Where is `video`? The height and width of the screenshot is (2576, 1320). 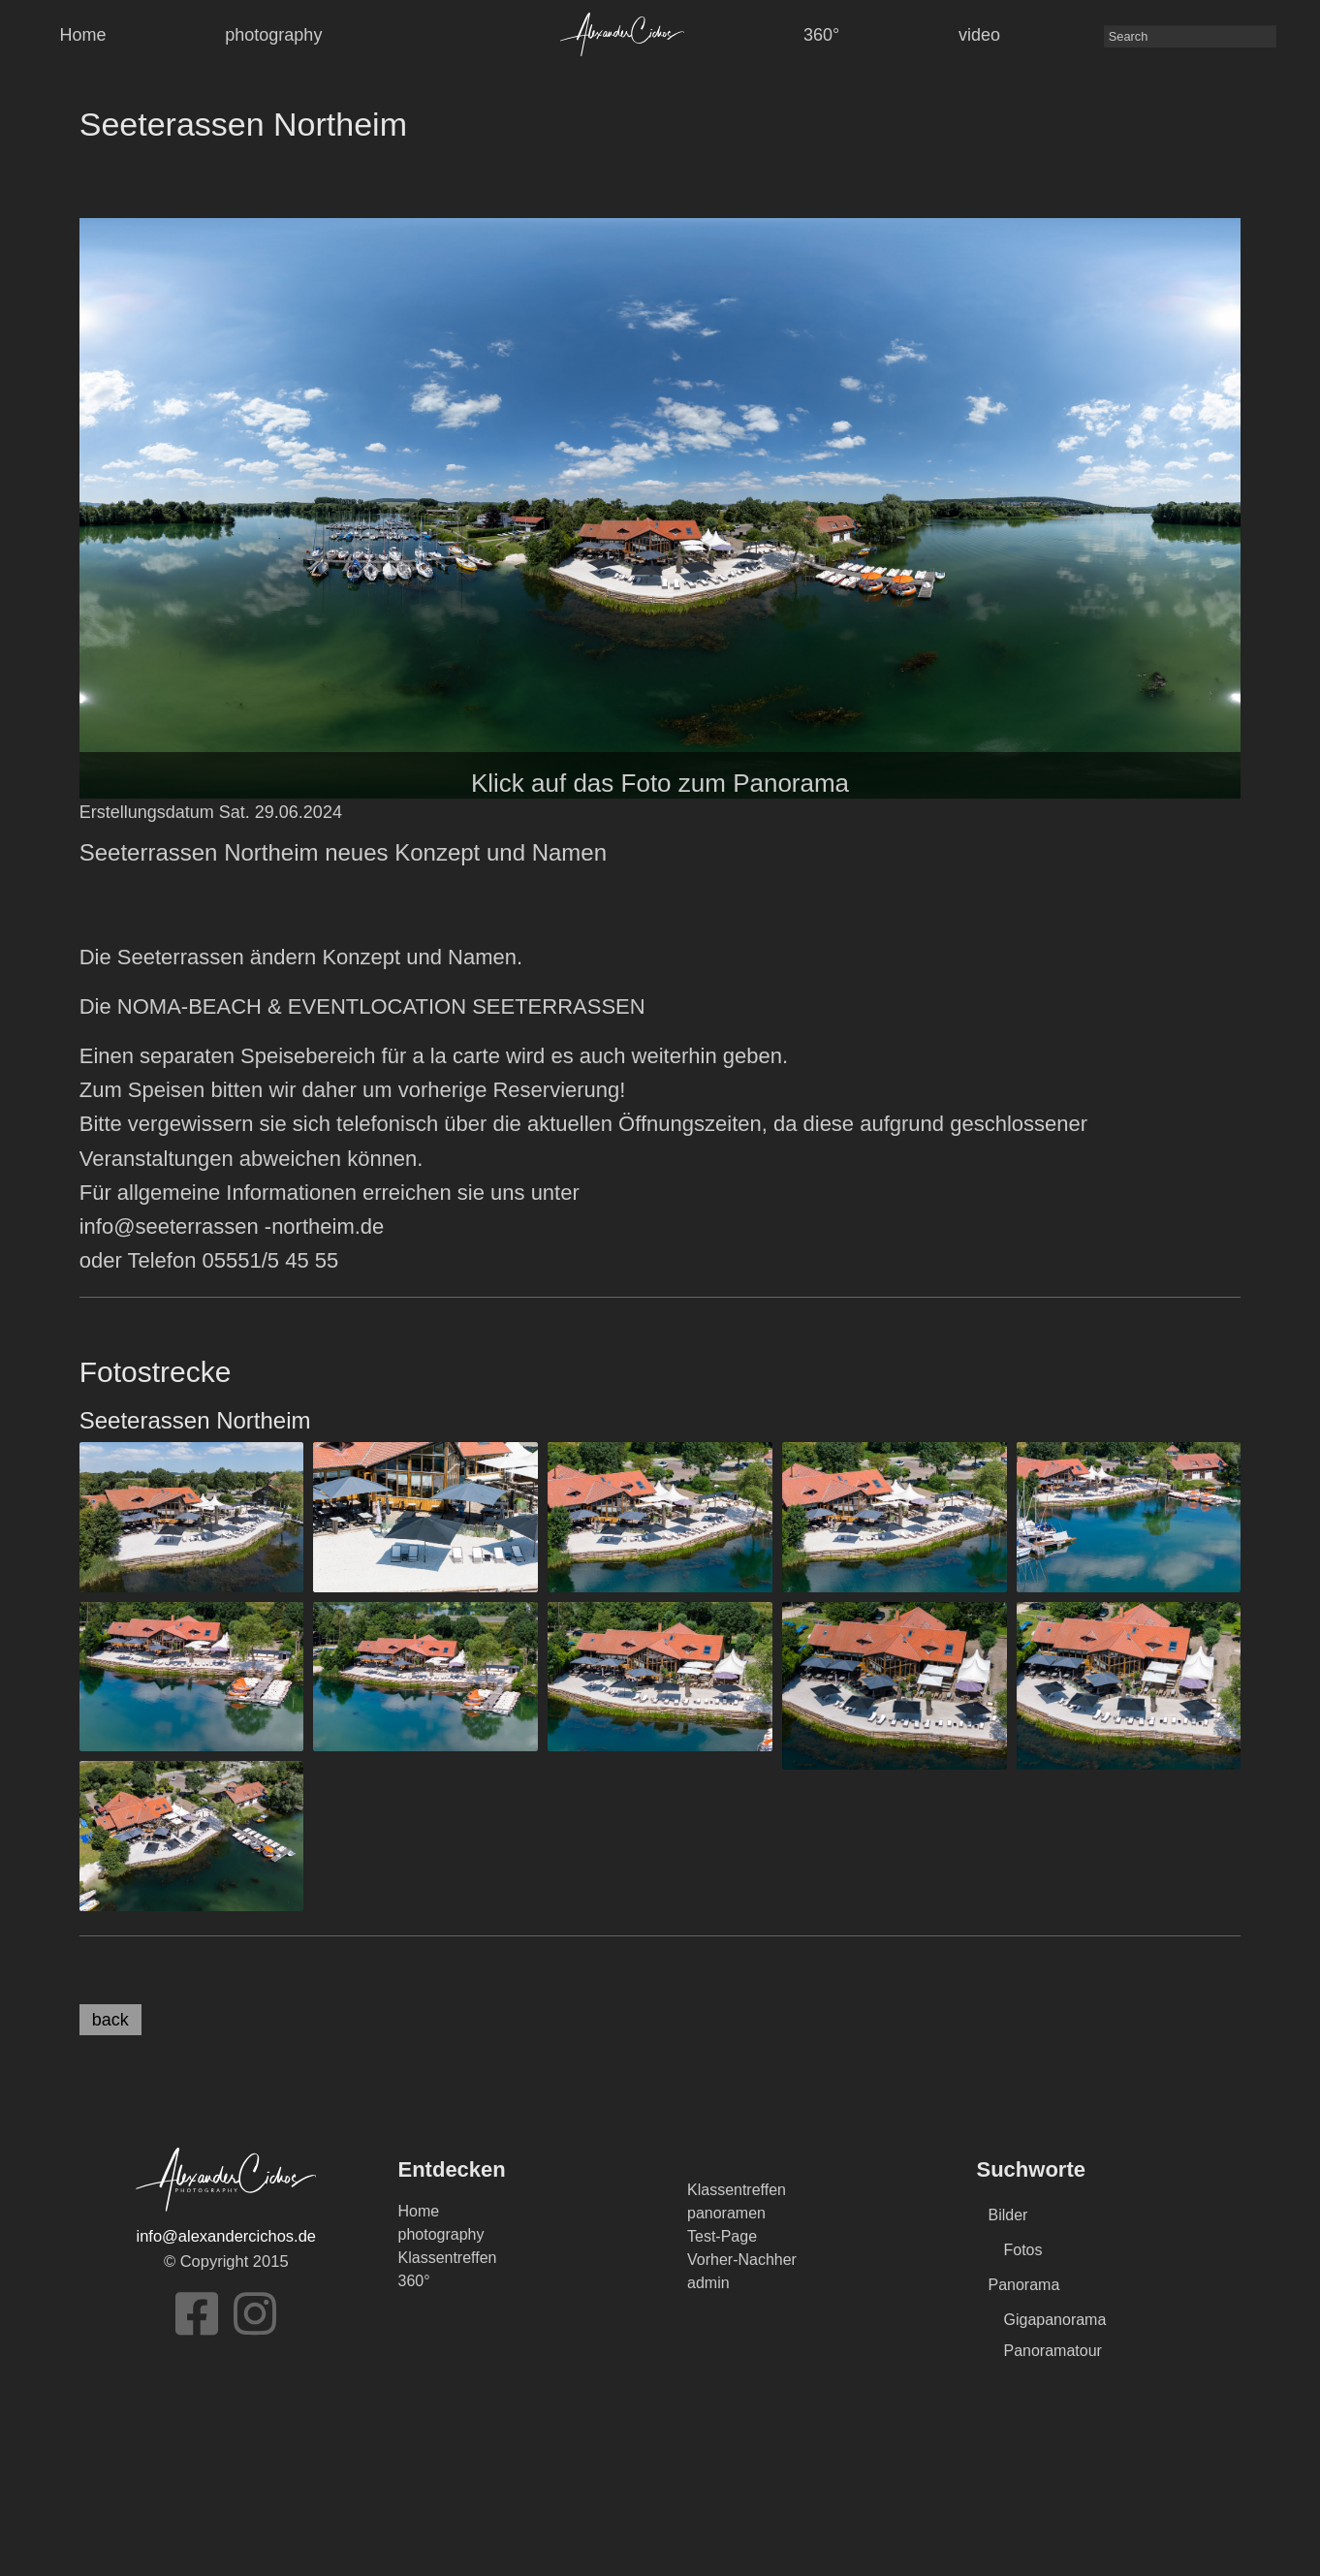
video is located at coordinates (979, 35).